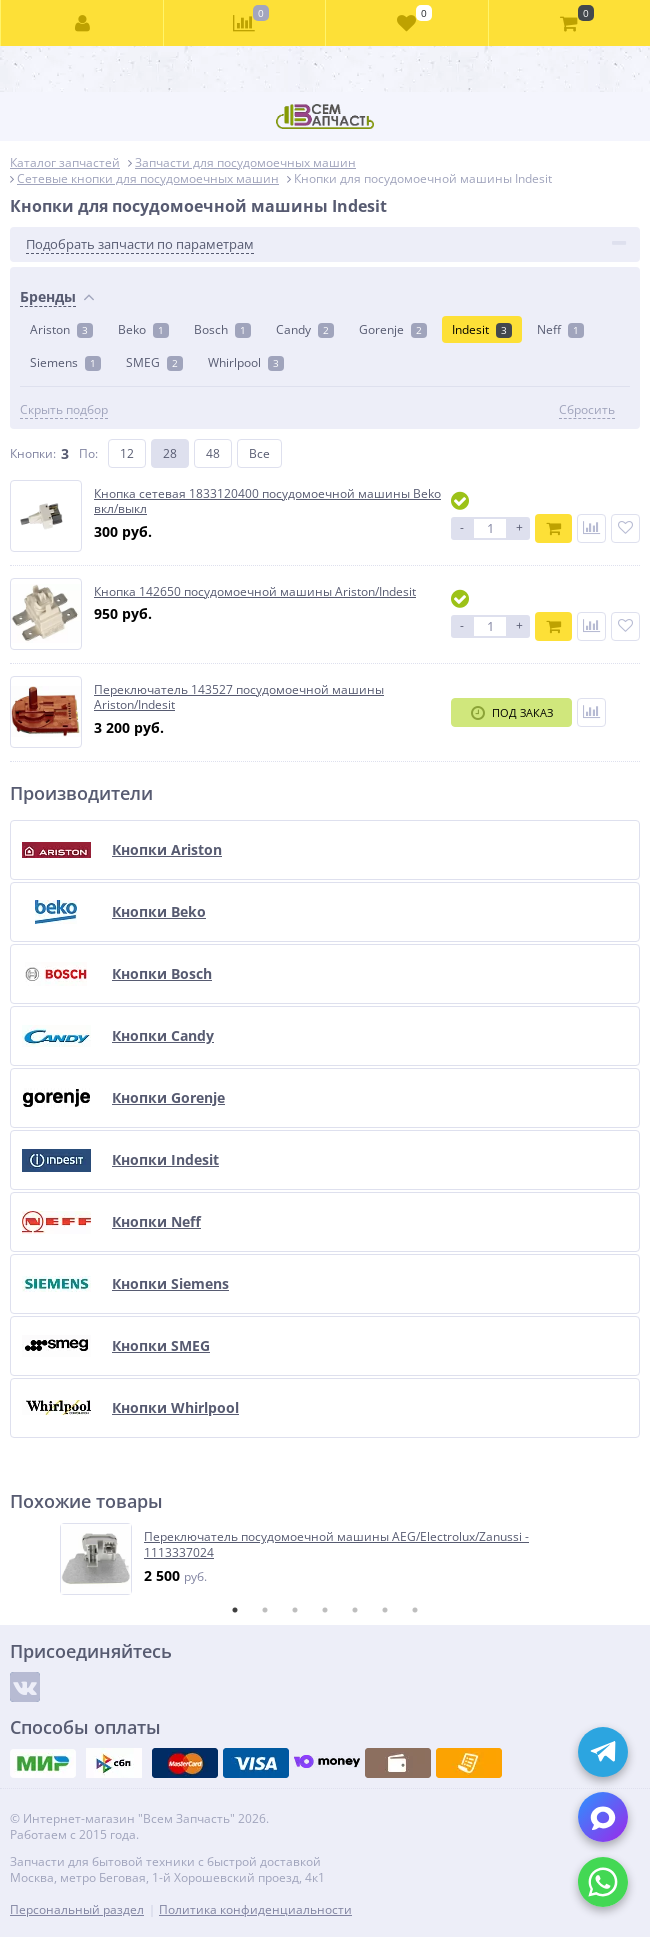  What do you see at coordinates (154, 362) in the screenshot?
I see `SMEG` at bounding box center [154, 362].